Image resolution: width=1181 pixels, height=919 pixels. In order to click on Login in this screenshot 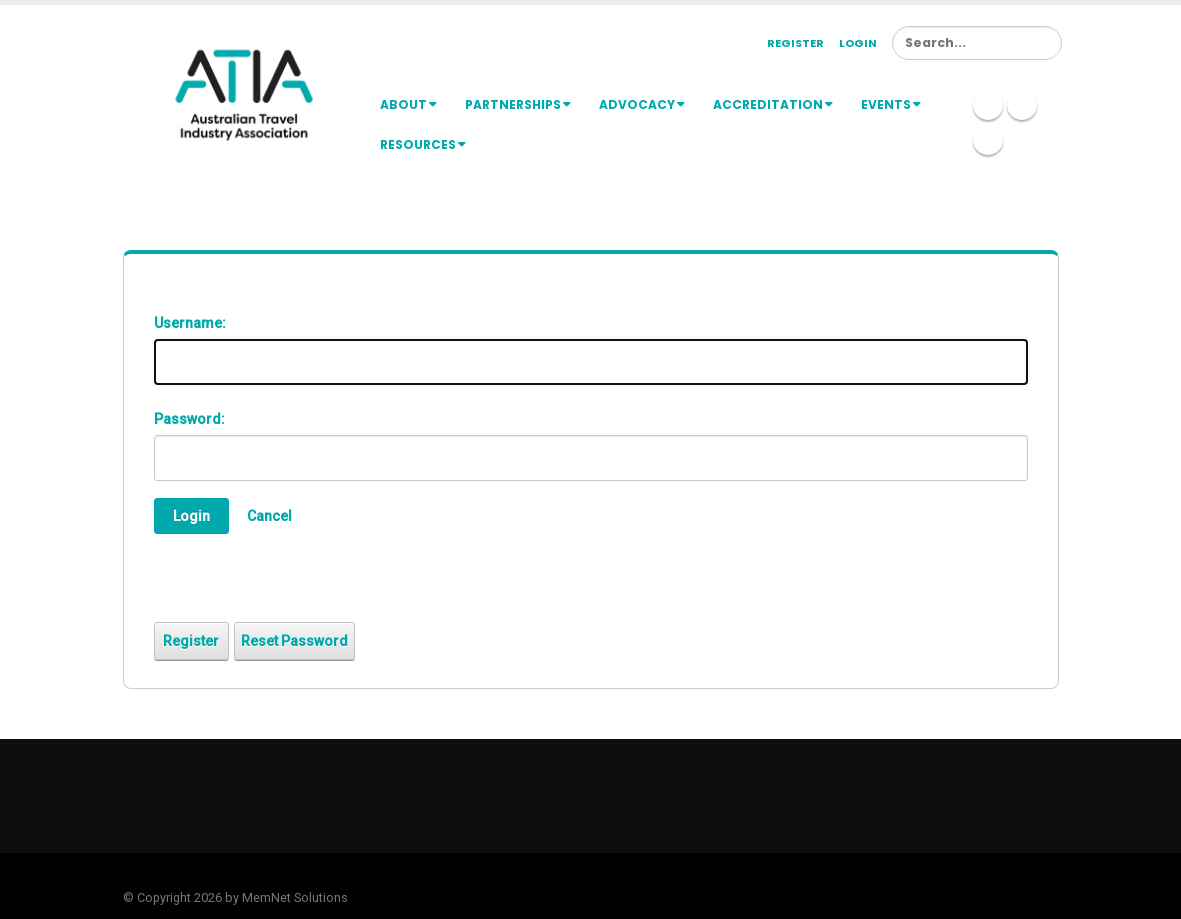, I will do `click(858, 43)`.